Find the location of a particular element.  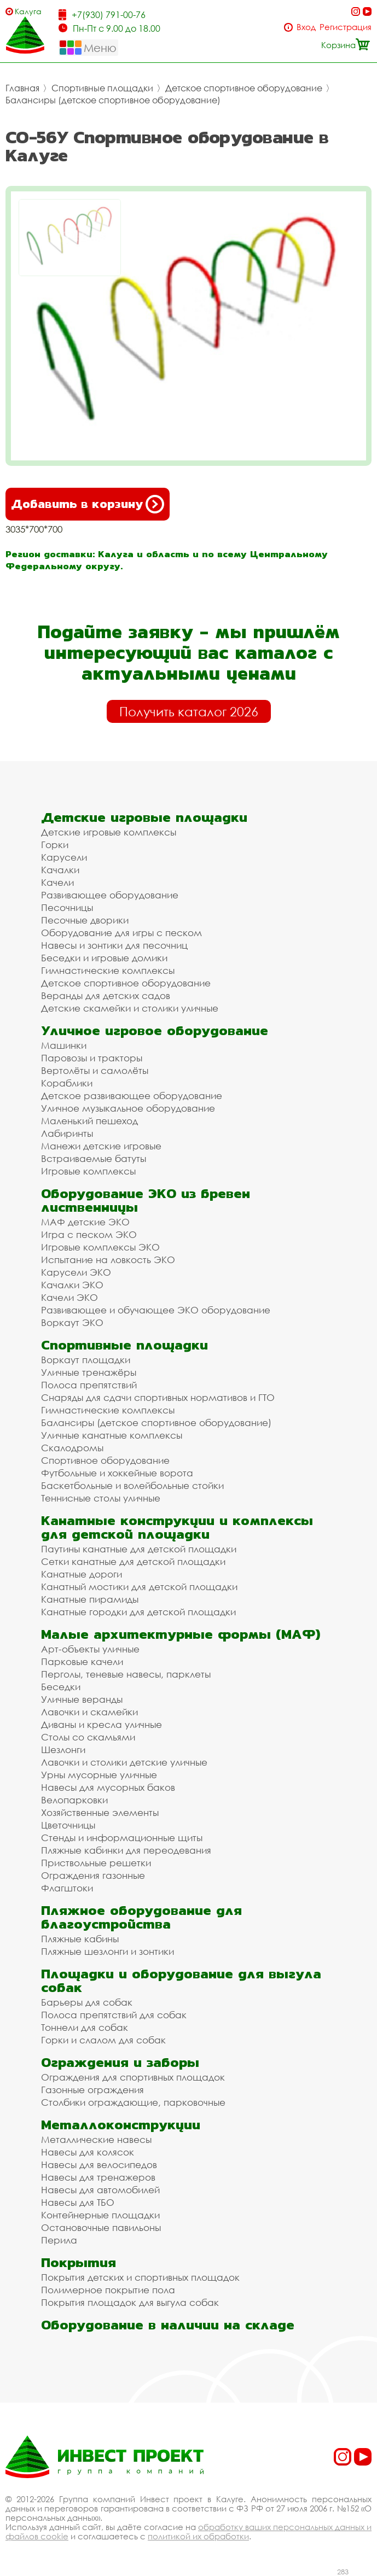

Спортивные площадки is located at coordinates (102, 88).